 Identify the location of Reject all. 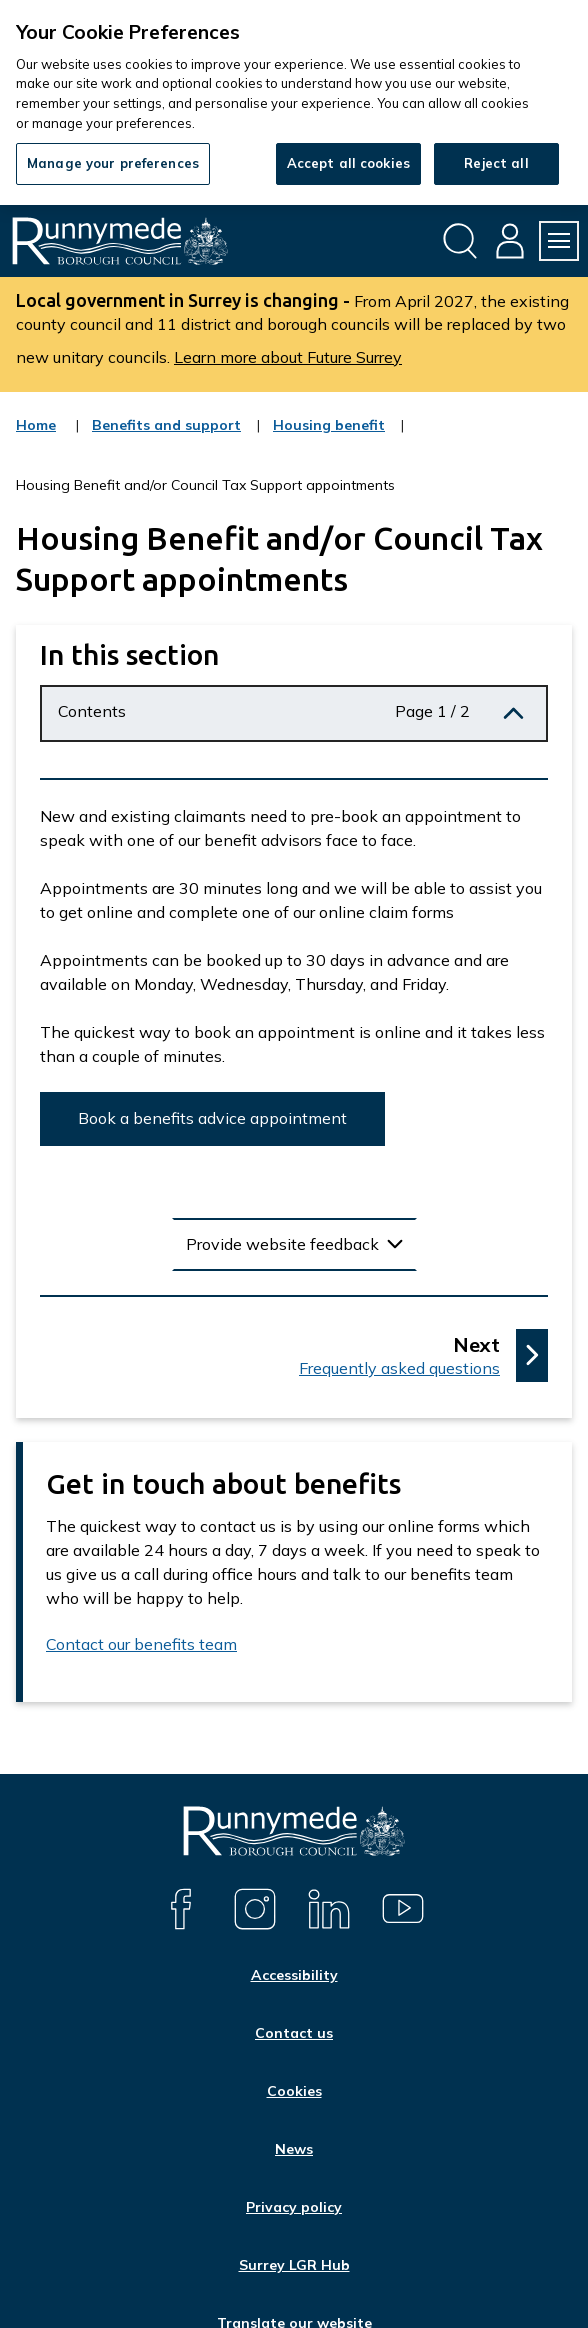
(496, 163).